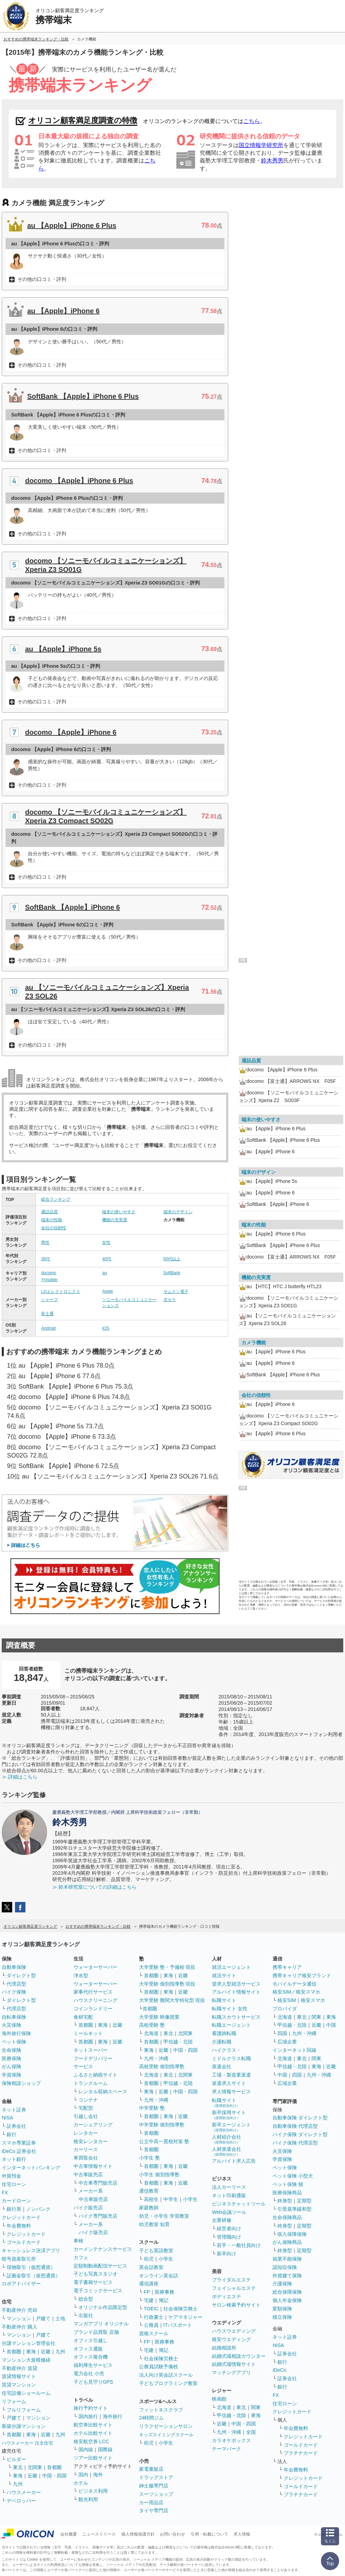  Describe the element at coordinates (300, 2134) in the screenshot. I see `バイク保険 ダイレクト型` at that location.